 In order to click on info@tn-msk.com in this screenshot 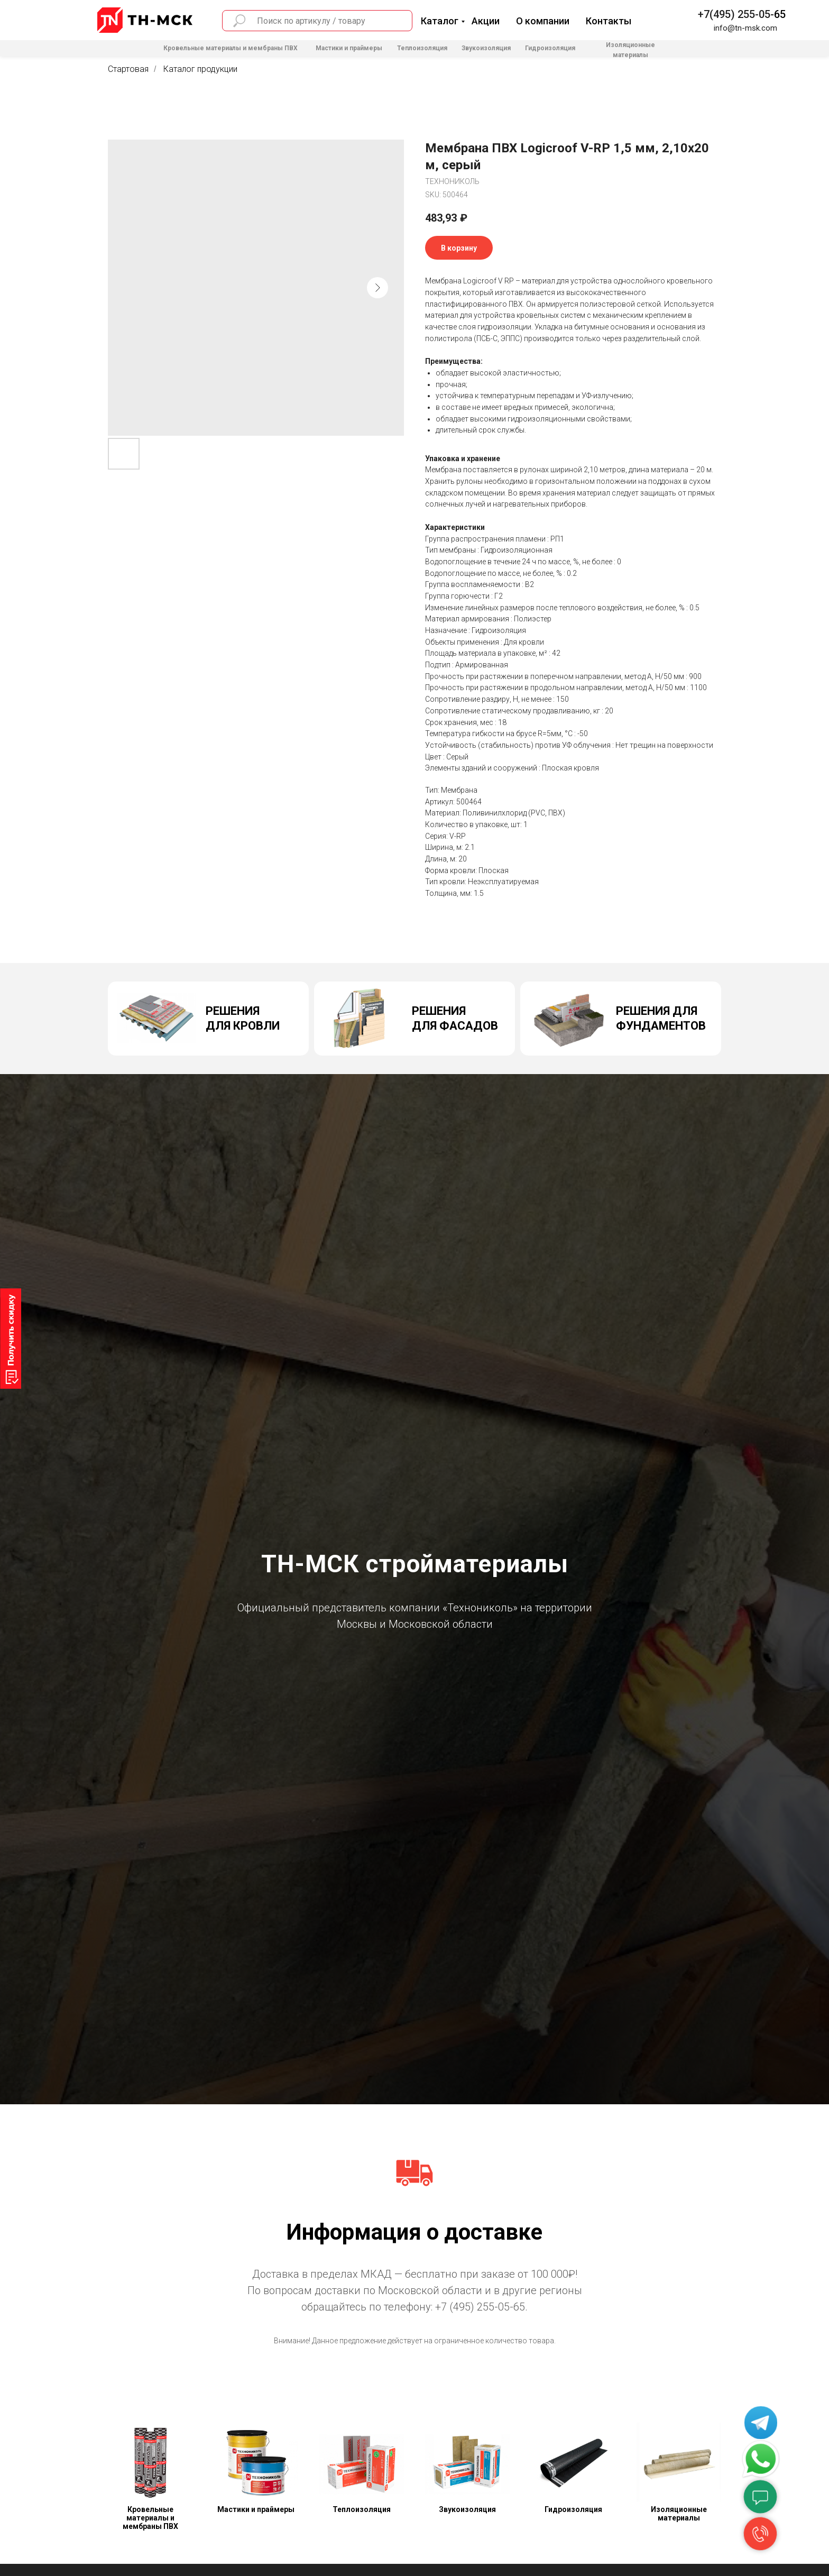, I will do `click(745, 28)`.